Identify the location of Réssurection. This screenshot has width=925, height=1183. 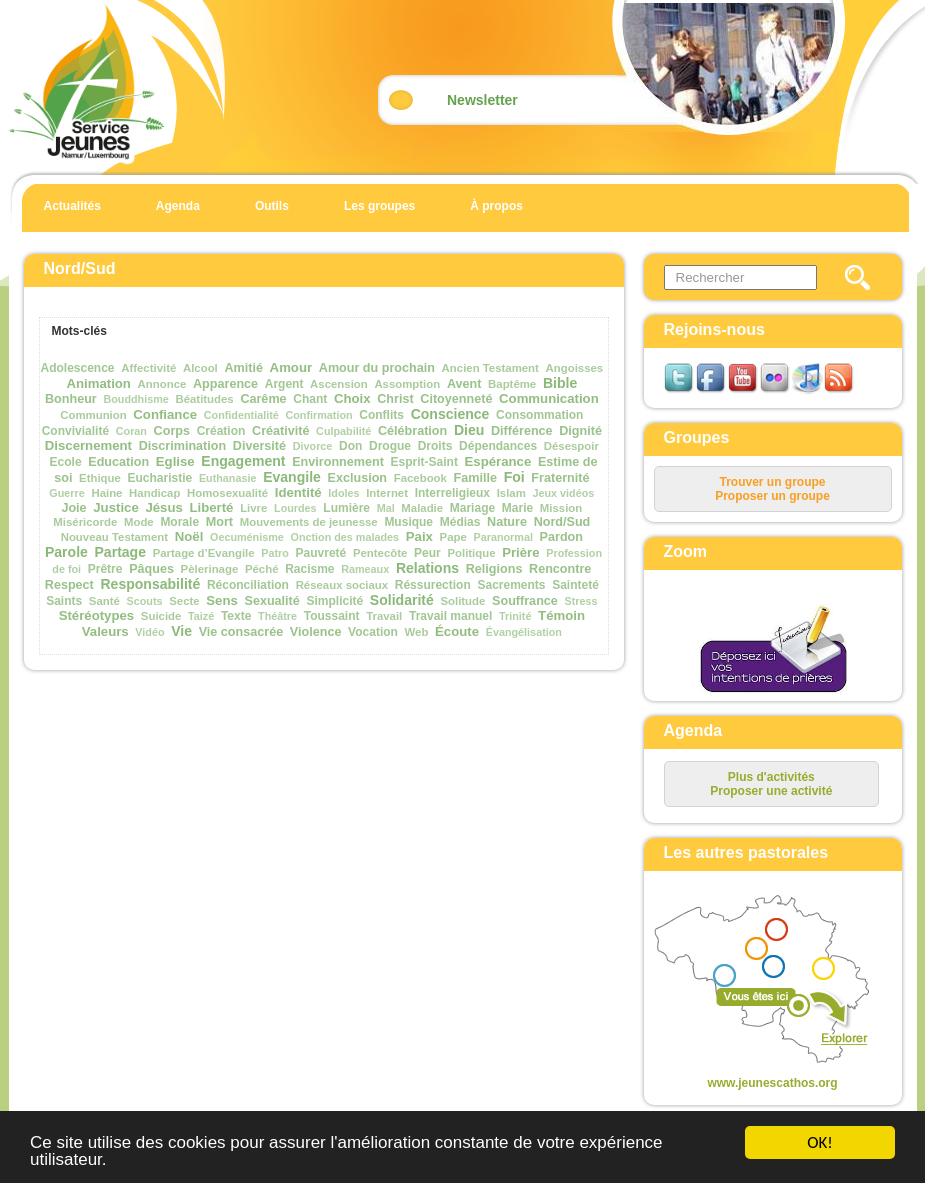
(433, 585).